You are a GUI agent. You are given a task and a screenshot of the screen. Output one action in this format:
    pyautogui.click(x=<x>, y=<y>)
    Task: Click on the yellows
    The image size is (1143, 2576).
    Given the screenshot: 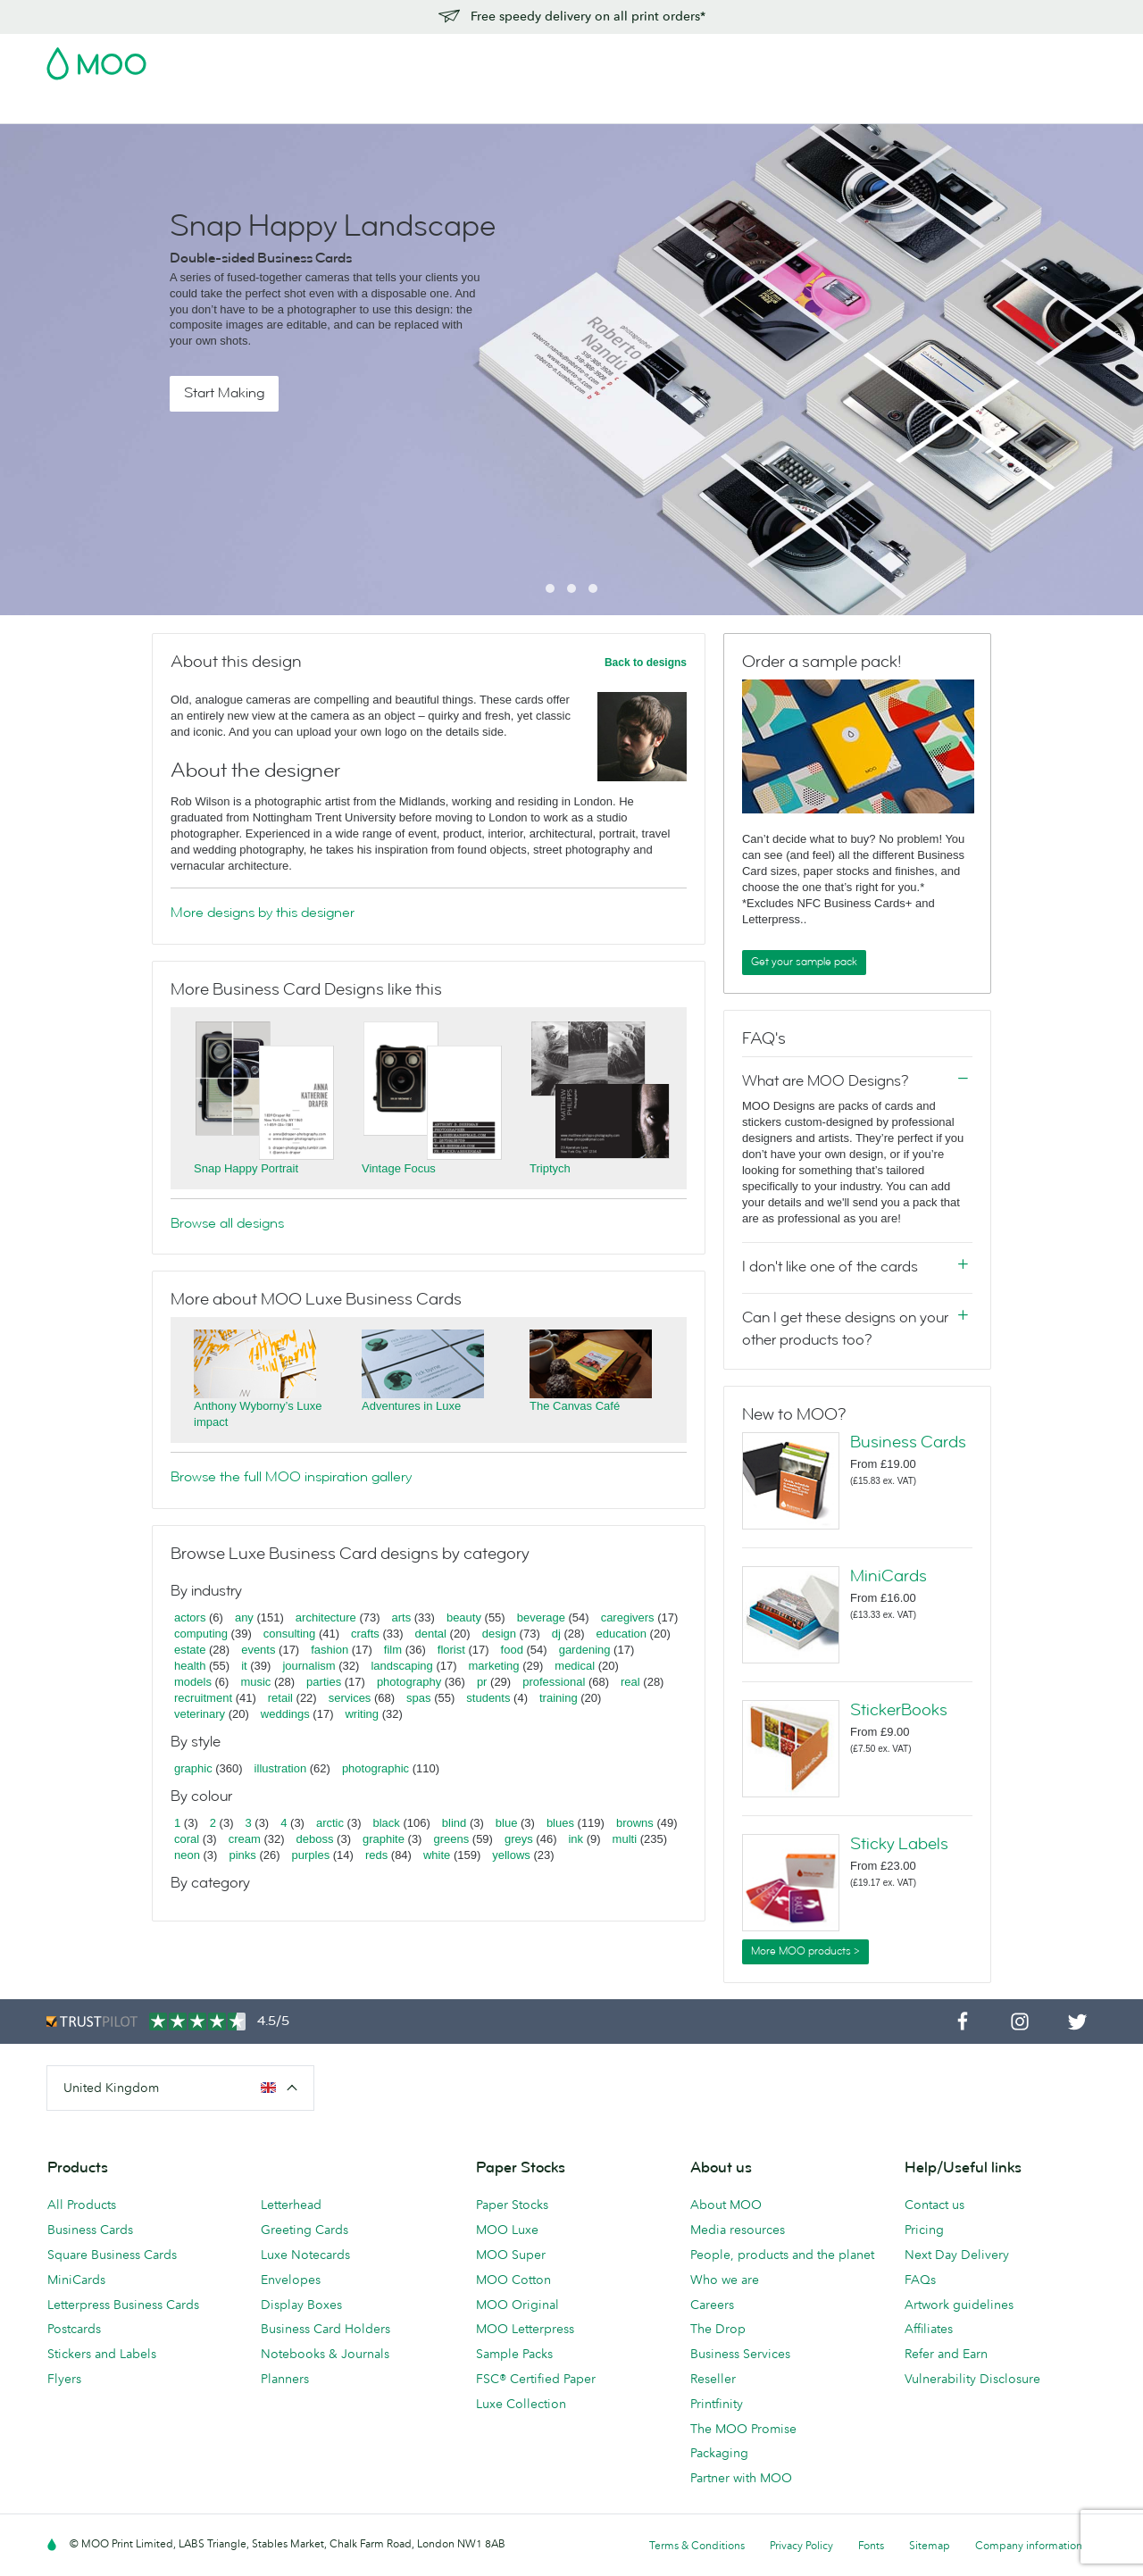 What is the action you would take?
    pyautogui.click(x=511, y=1855)
    